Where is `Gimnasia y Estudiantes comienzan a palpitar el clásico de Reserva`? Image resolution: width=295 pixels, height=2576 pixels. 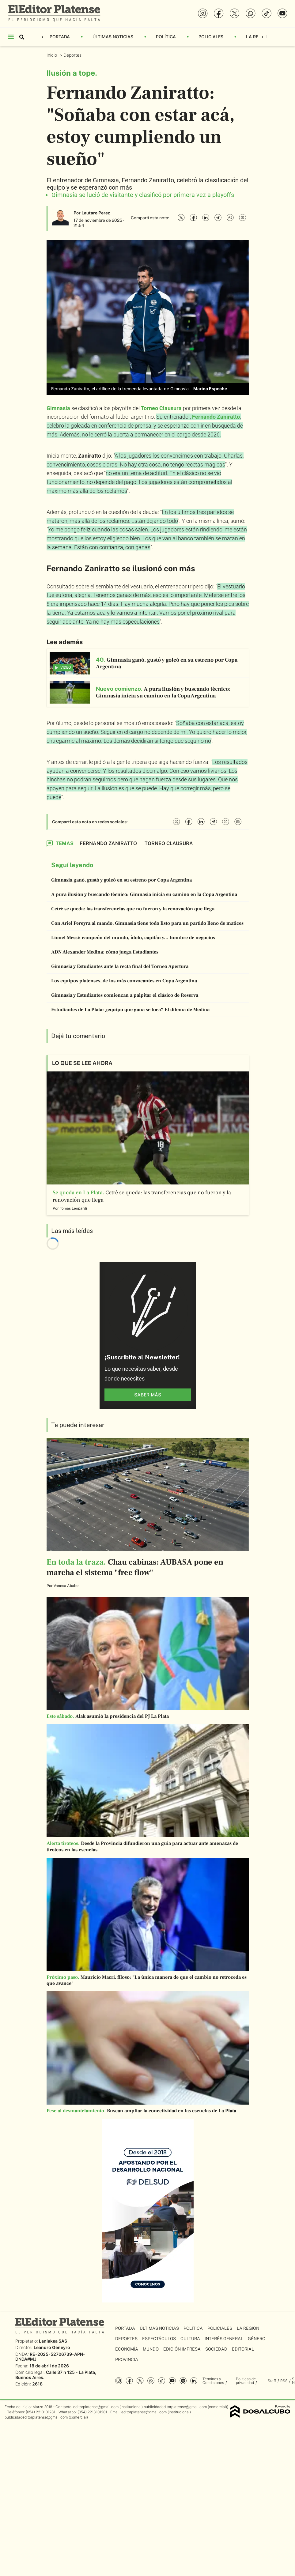
Gimnasia y Estudiantes comienzan a palpitar el clásico de Reserva is located at coordinates (124, 995).